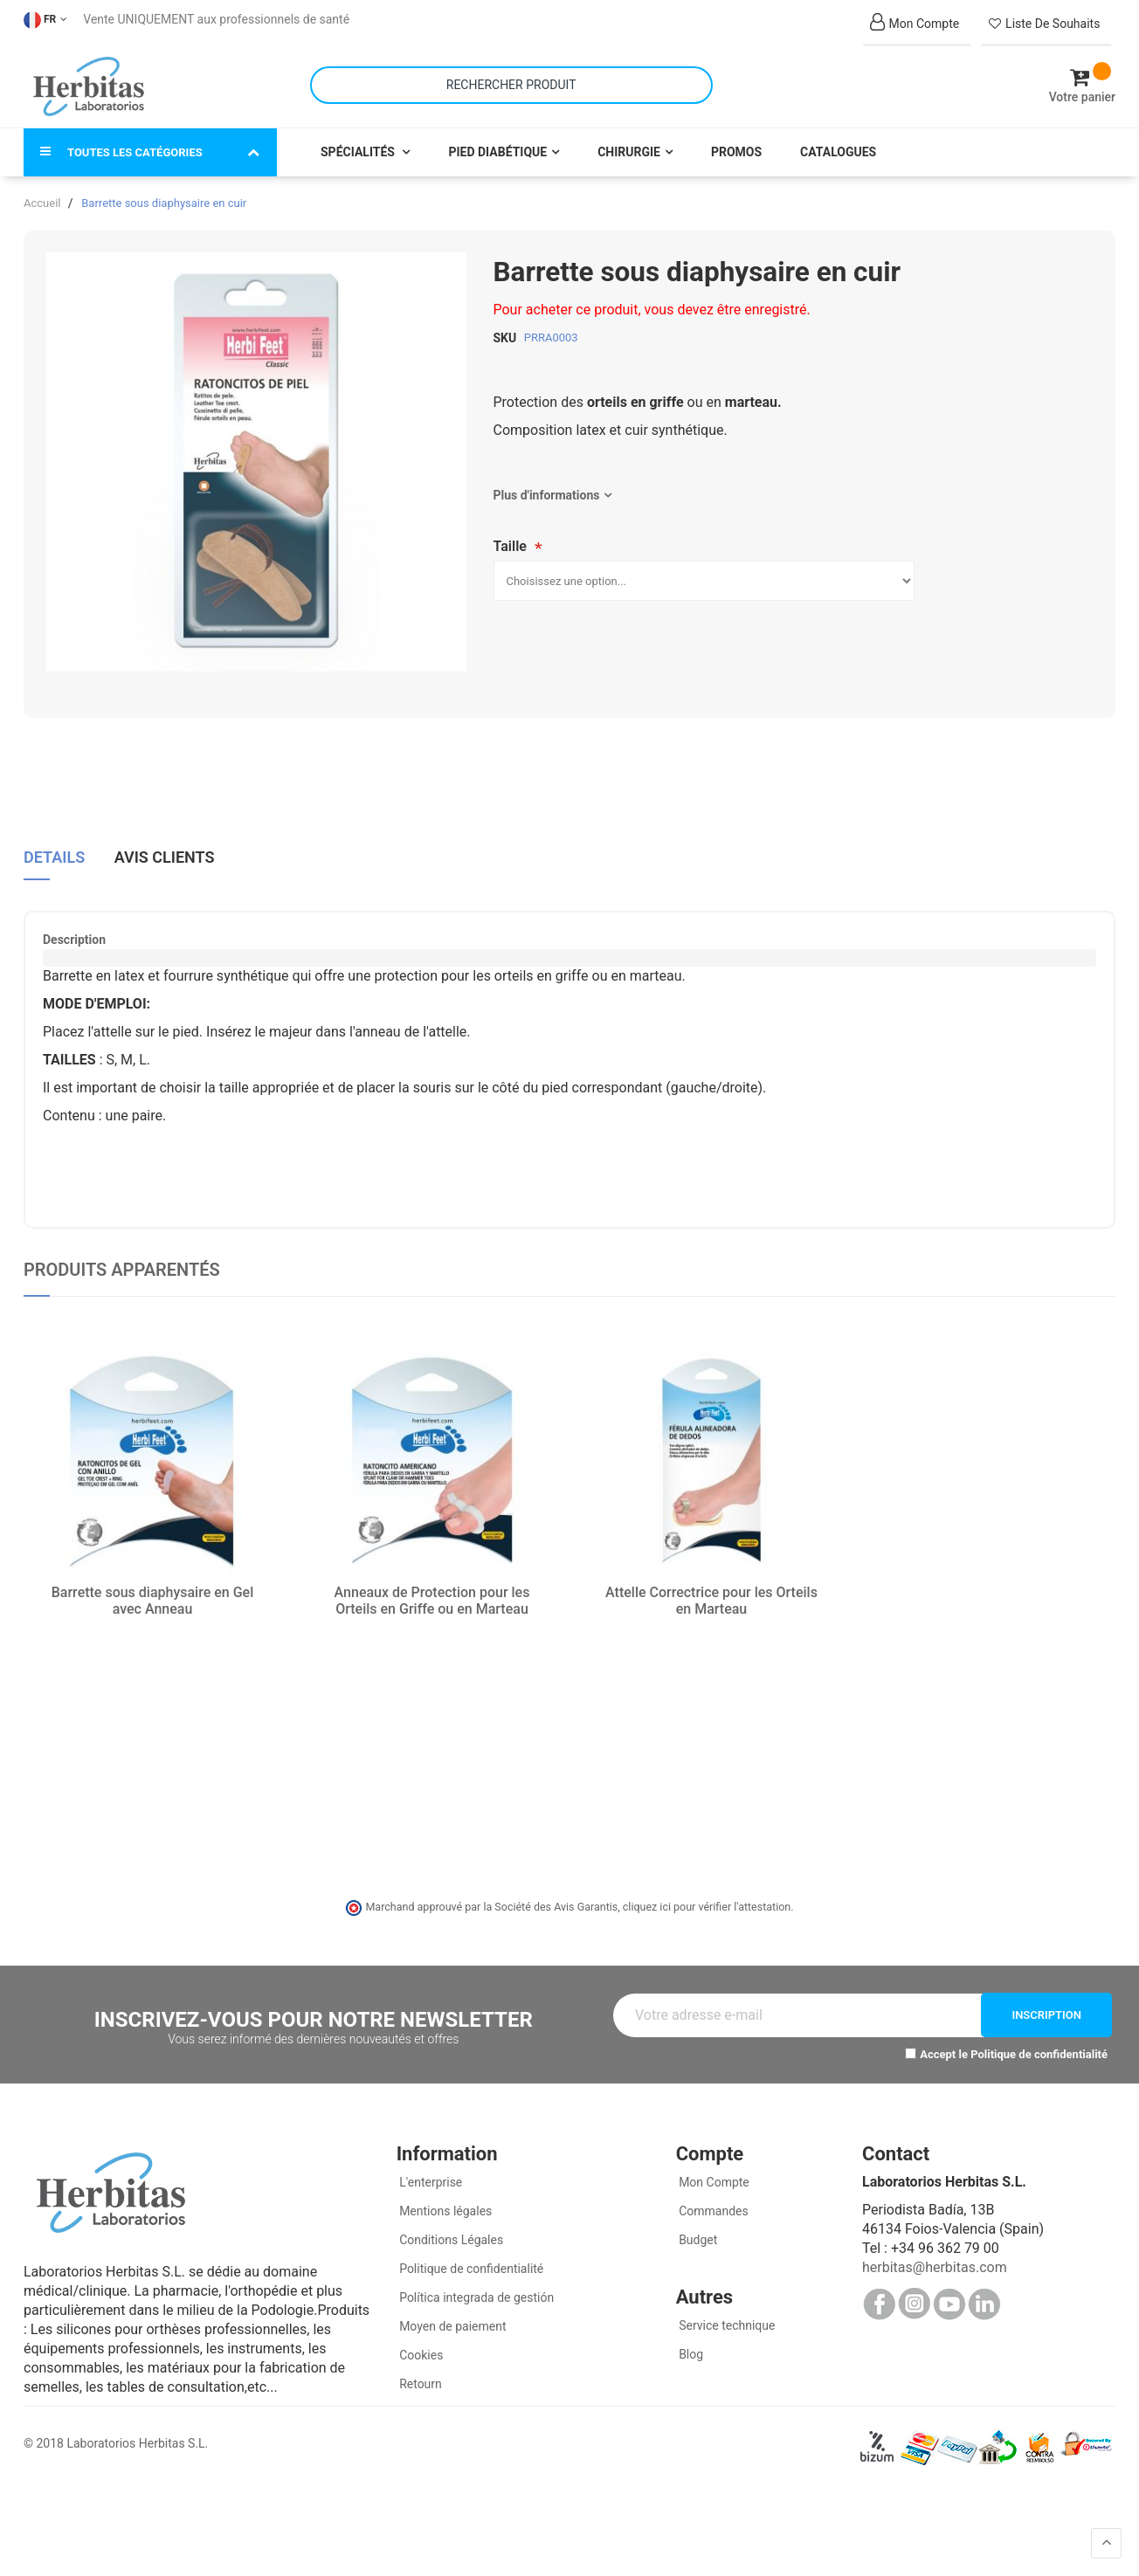 This screenshot has width=1139, height=2576. Describe the element at coordinates (359, 150) in the screenshot. I see `Spécialités` at that location.